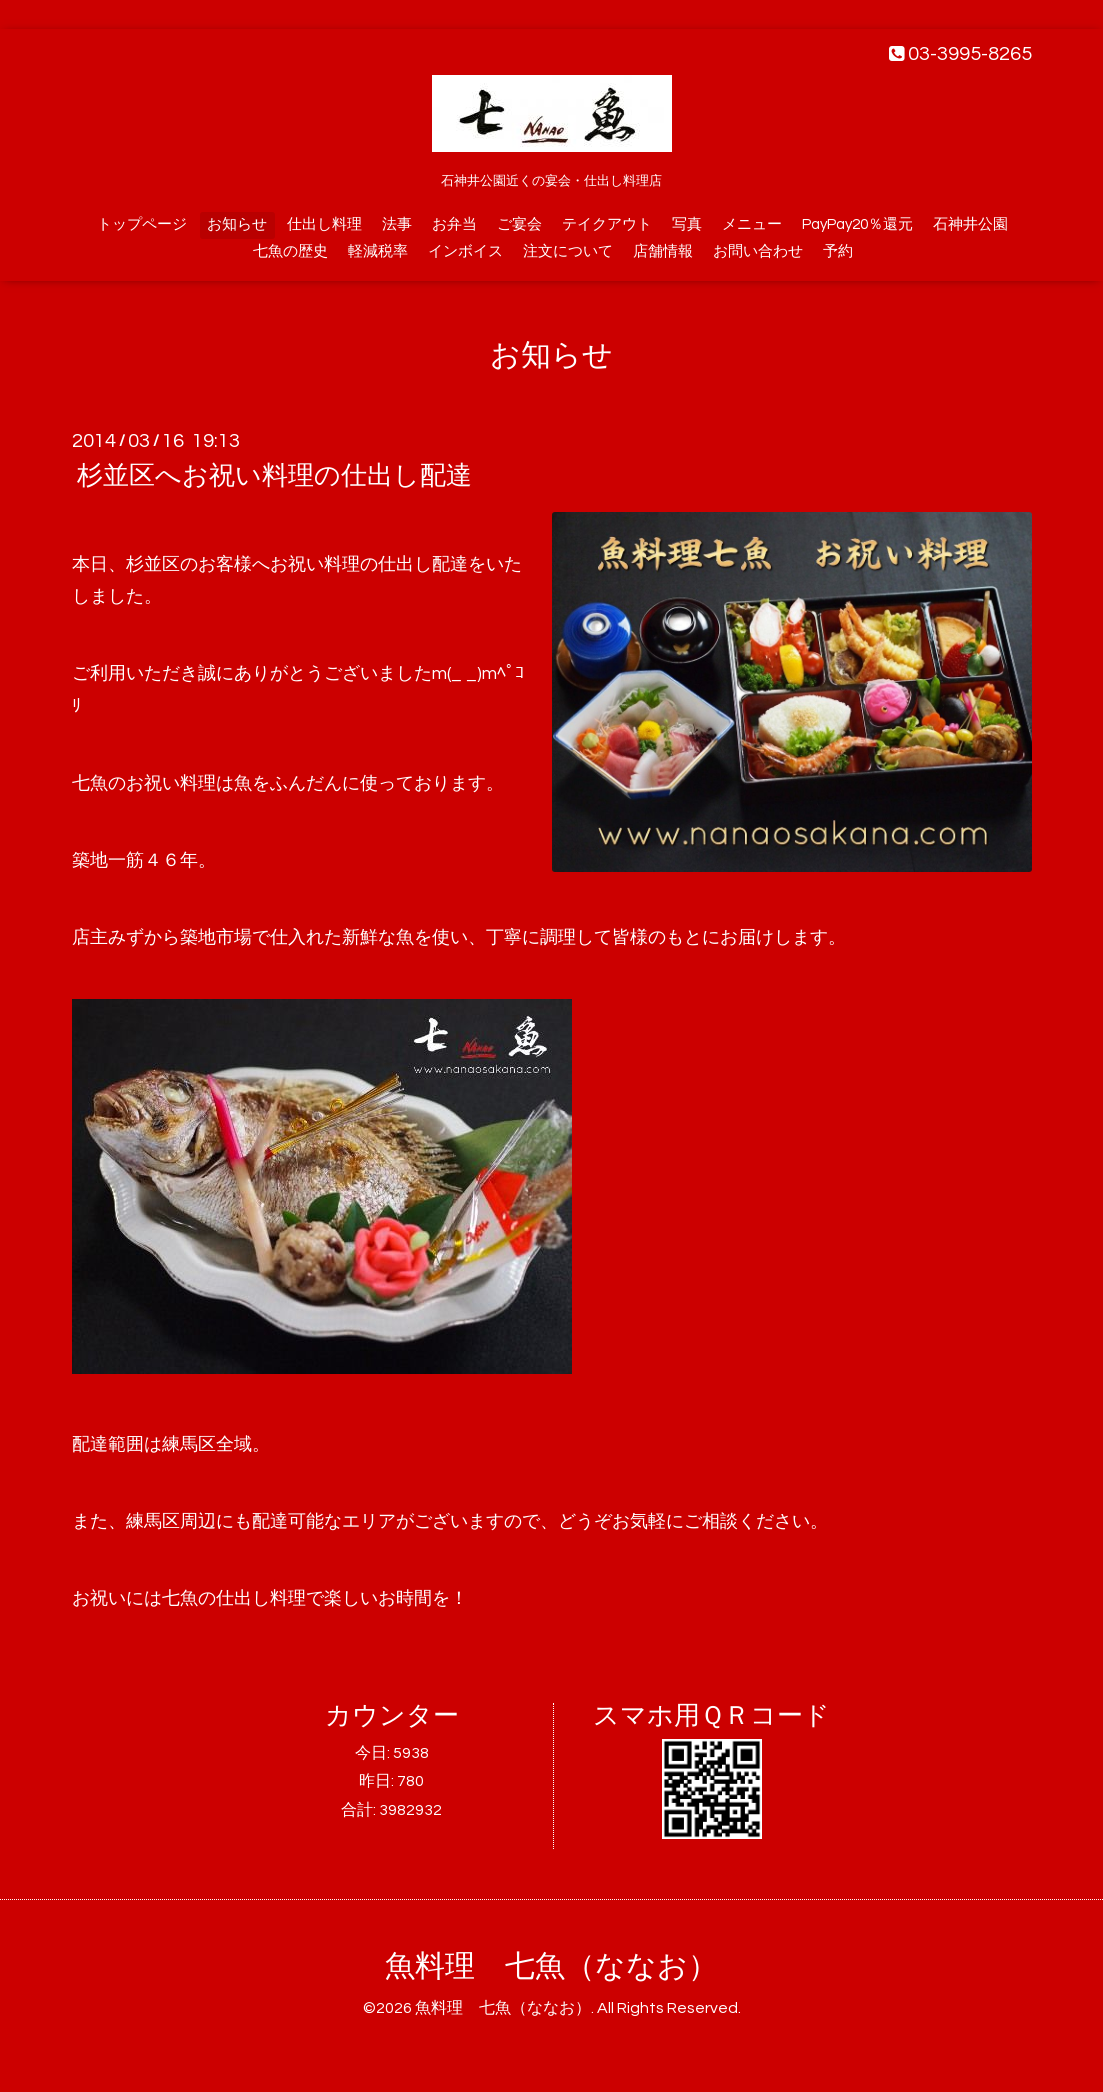  What do you see at coordinates (687, 224) in the screenshot?
I see `写真` at bounding box center [687, 224].